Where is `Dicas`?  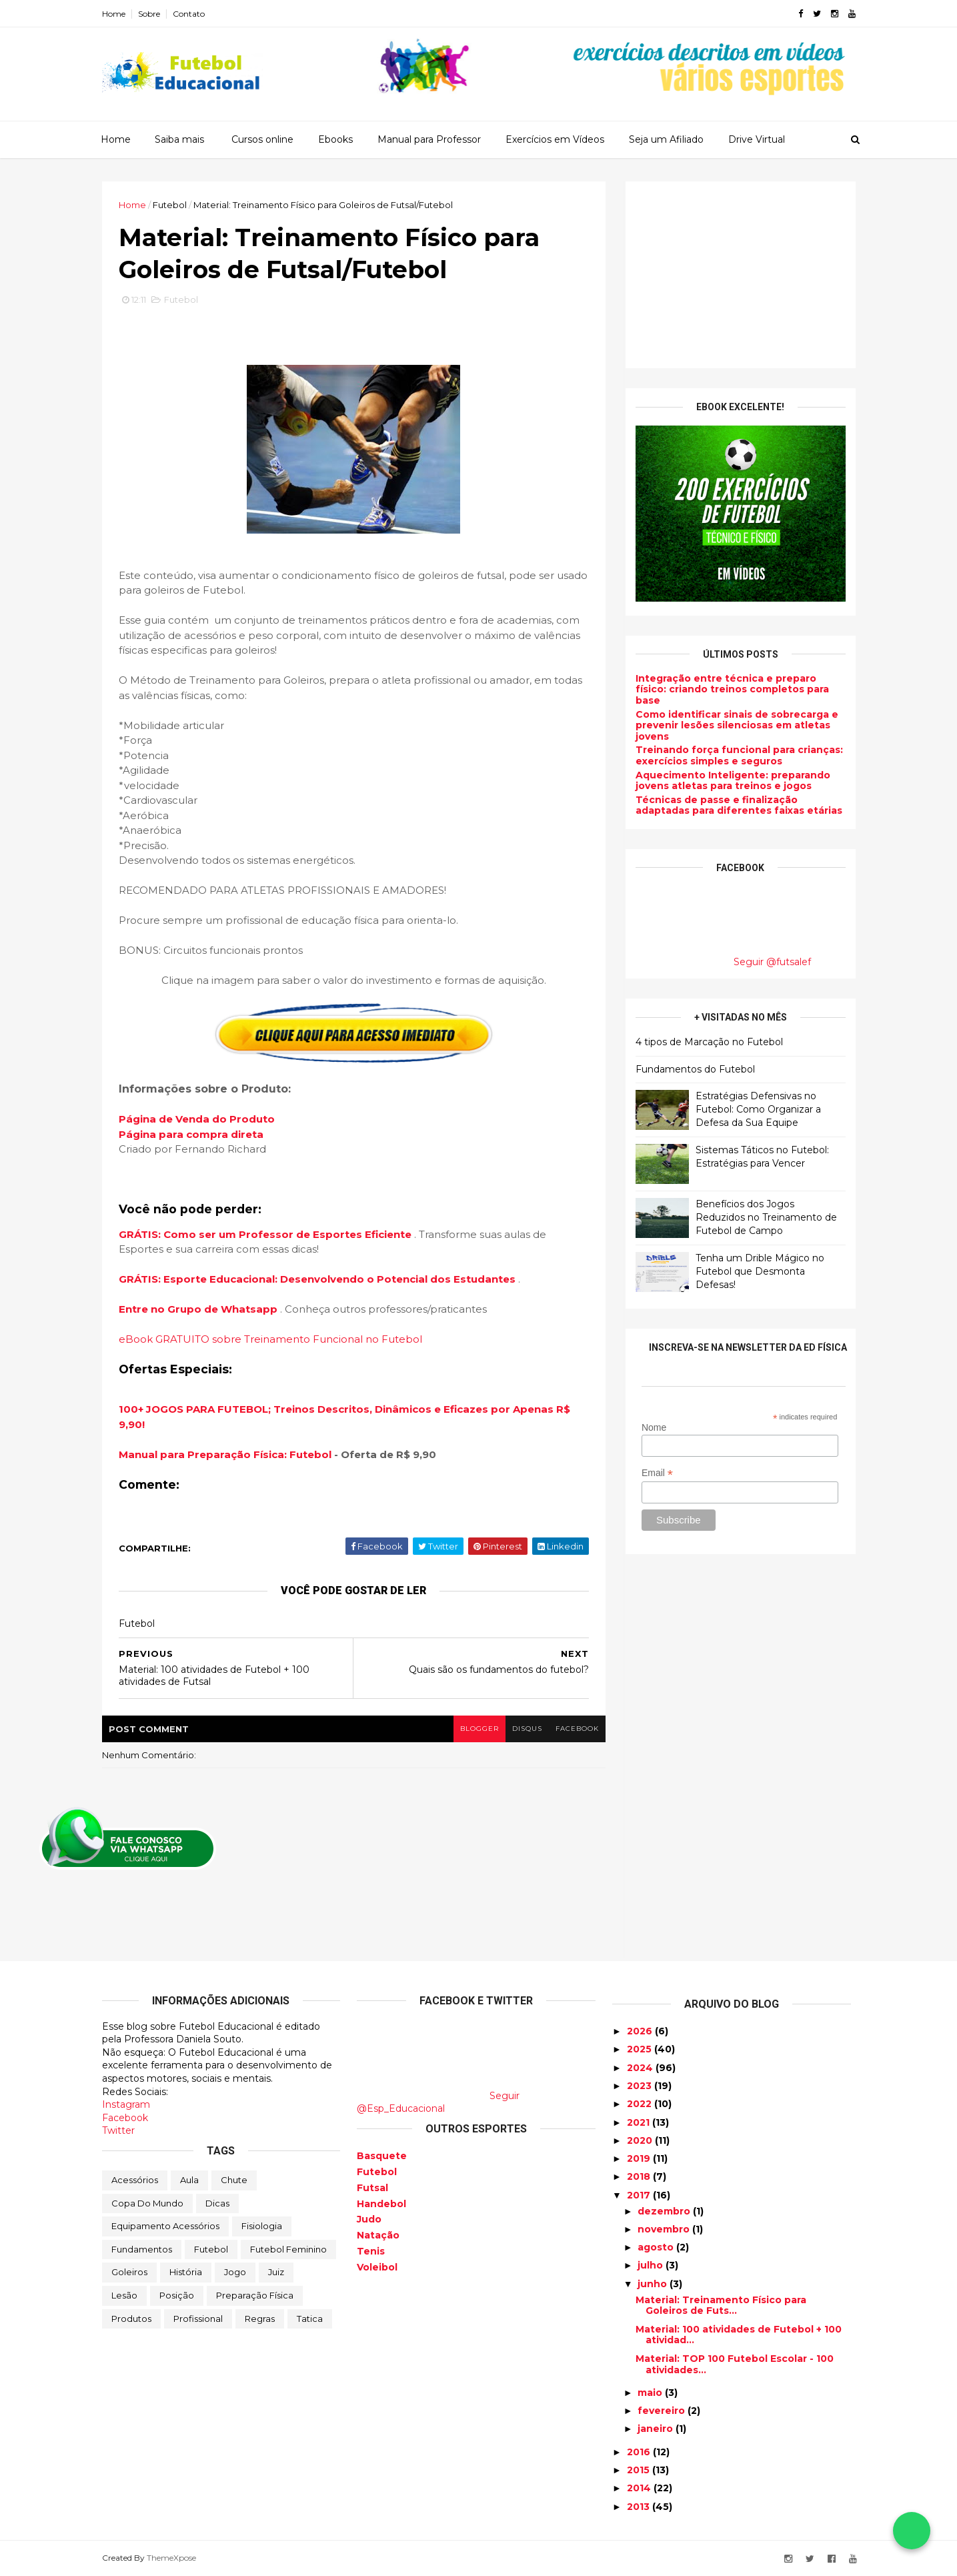
Dicas is located at coordinates (217, 2203).